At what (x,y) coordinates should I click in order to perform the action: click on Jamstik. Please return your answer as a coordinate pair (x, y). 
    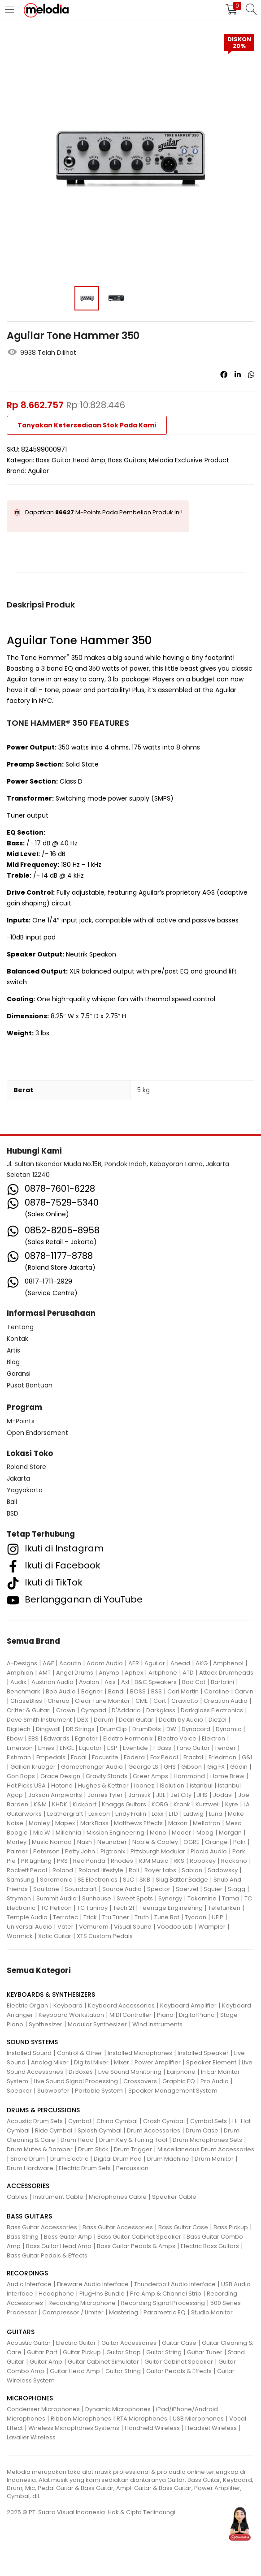
    Looking at the image, I should click on (139, 1795).